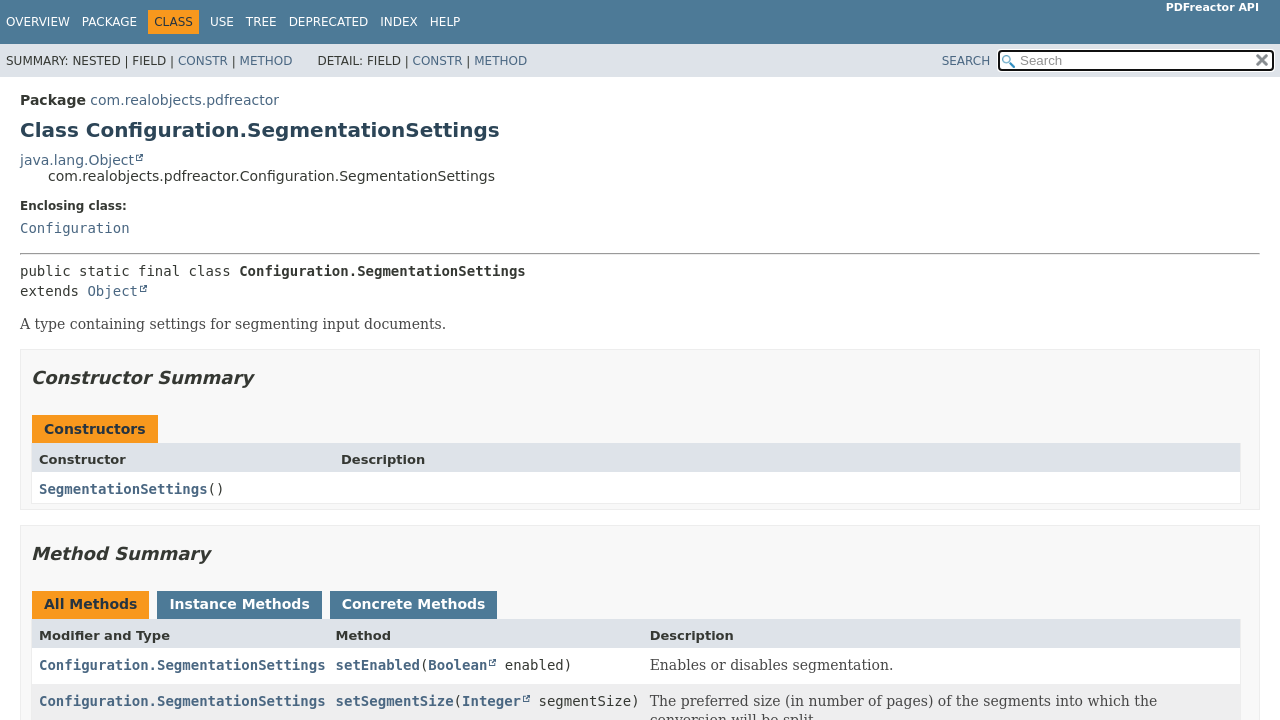 This screenshot has width=1280, height=720. What do you see at coordinates (77, 160) in the screenshot?
I see `java.lang.Object` at bounding box center [77, 160].